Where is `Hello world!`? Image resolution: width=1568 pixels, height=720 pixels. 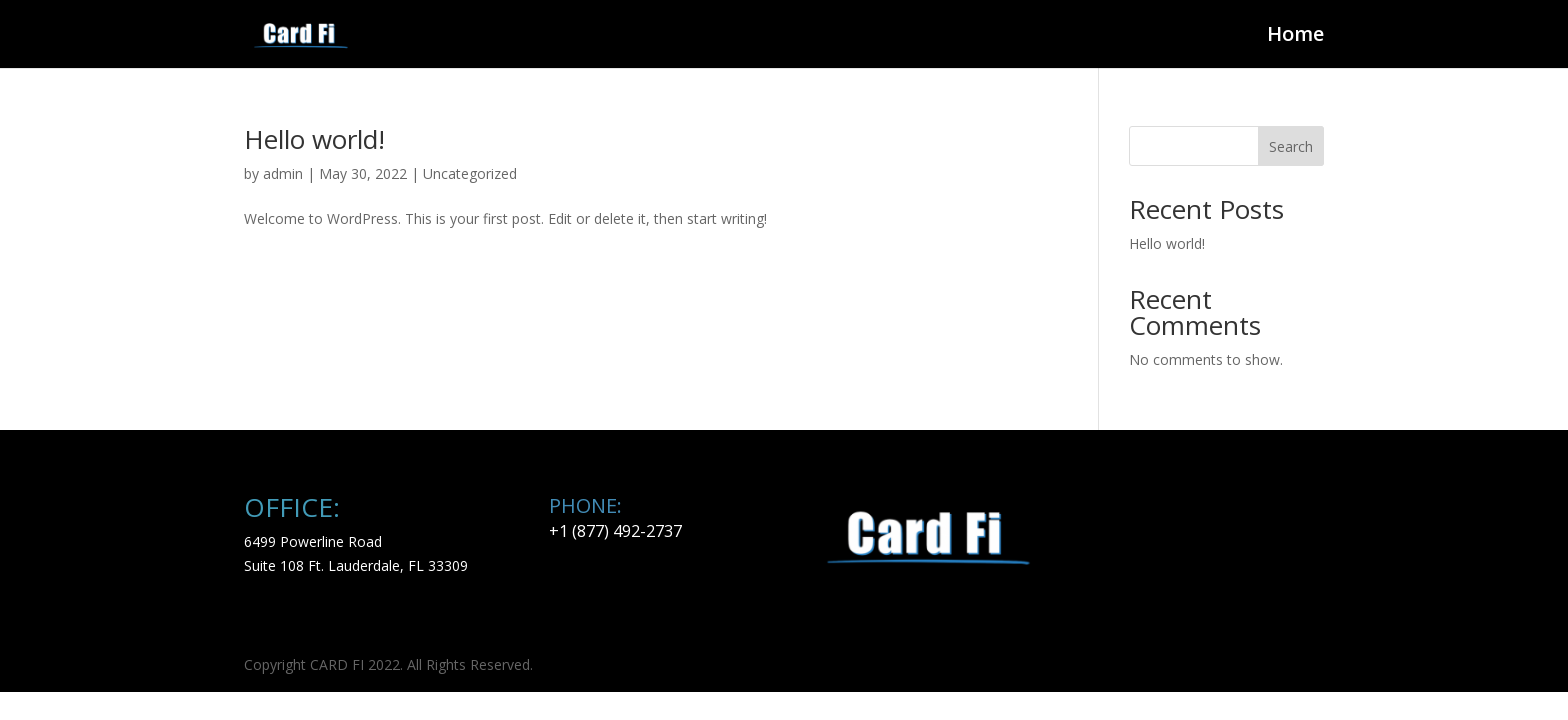
Hello world! is located at coordinates (314, 139).